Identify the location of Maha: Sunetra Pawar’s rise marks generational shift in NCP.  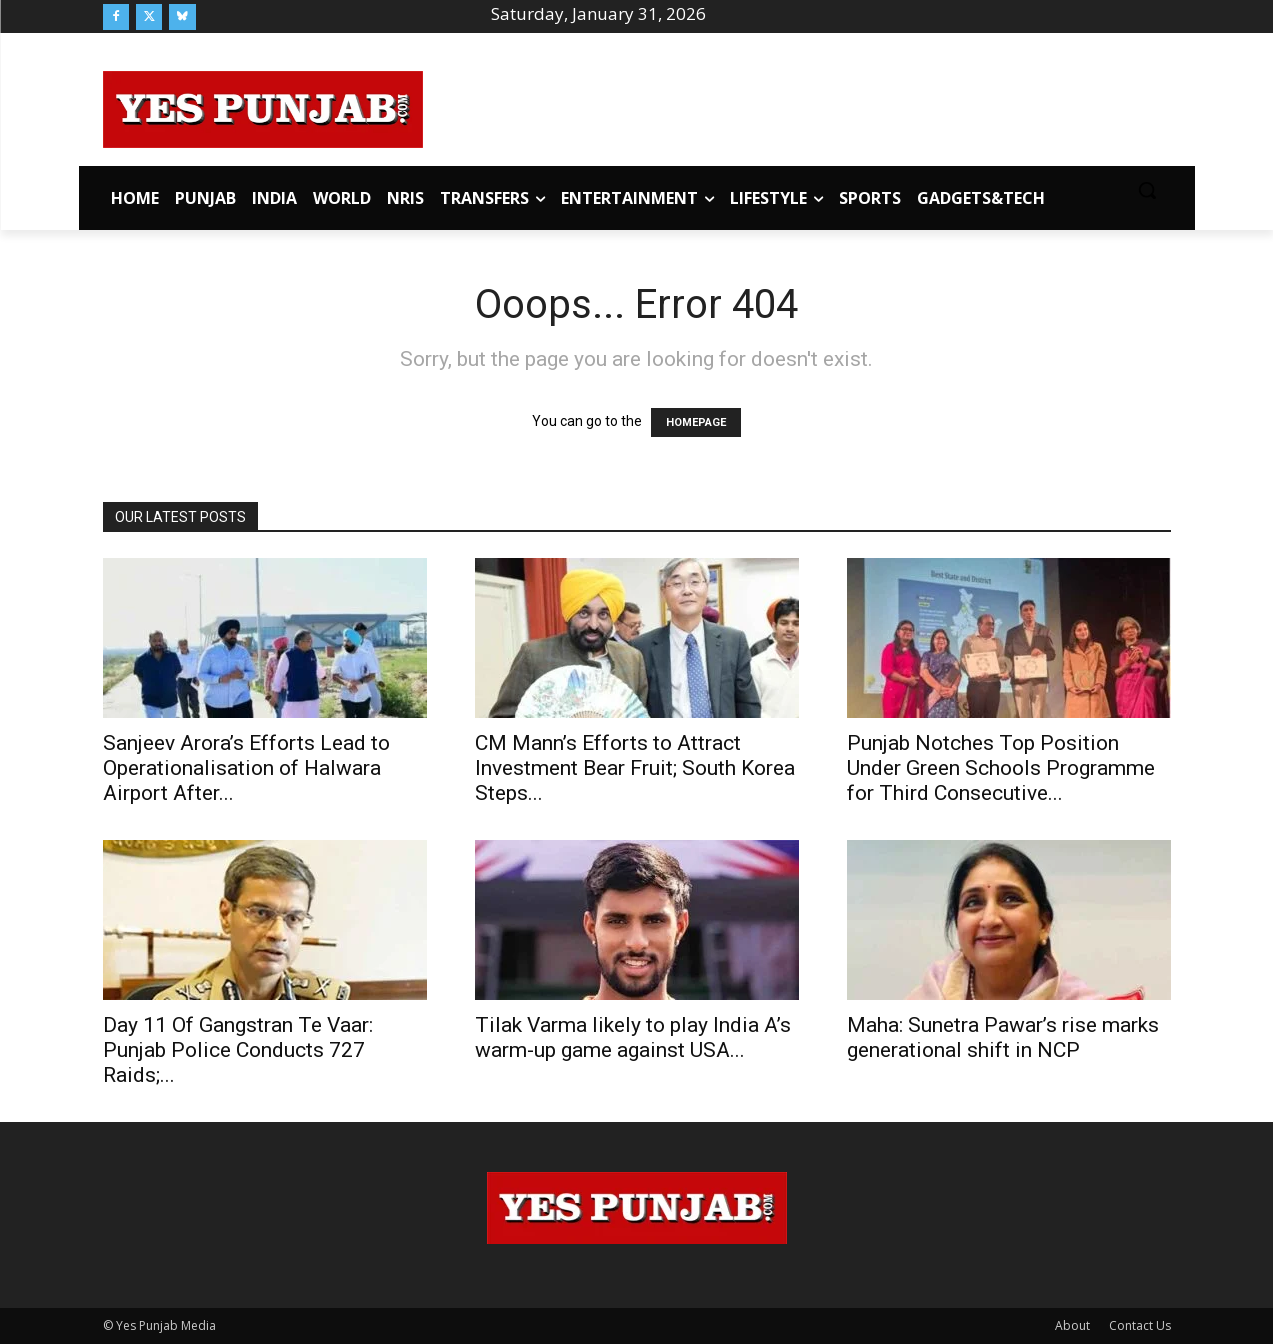
(1003, 1037).